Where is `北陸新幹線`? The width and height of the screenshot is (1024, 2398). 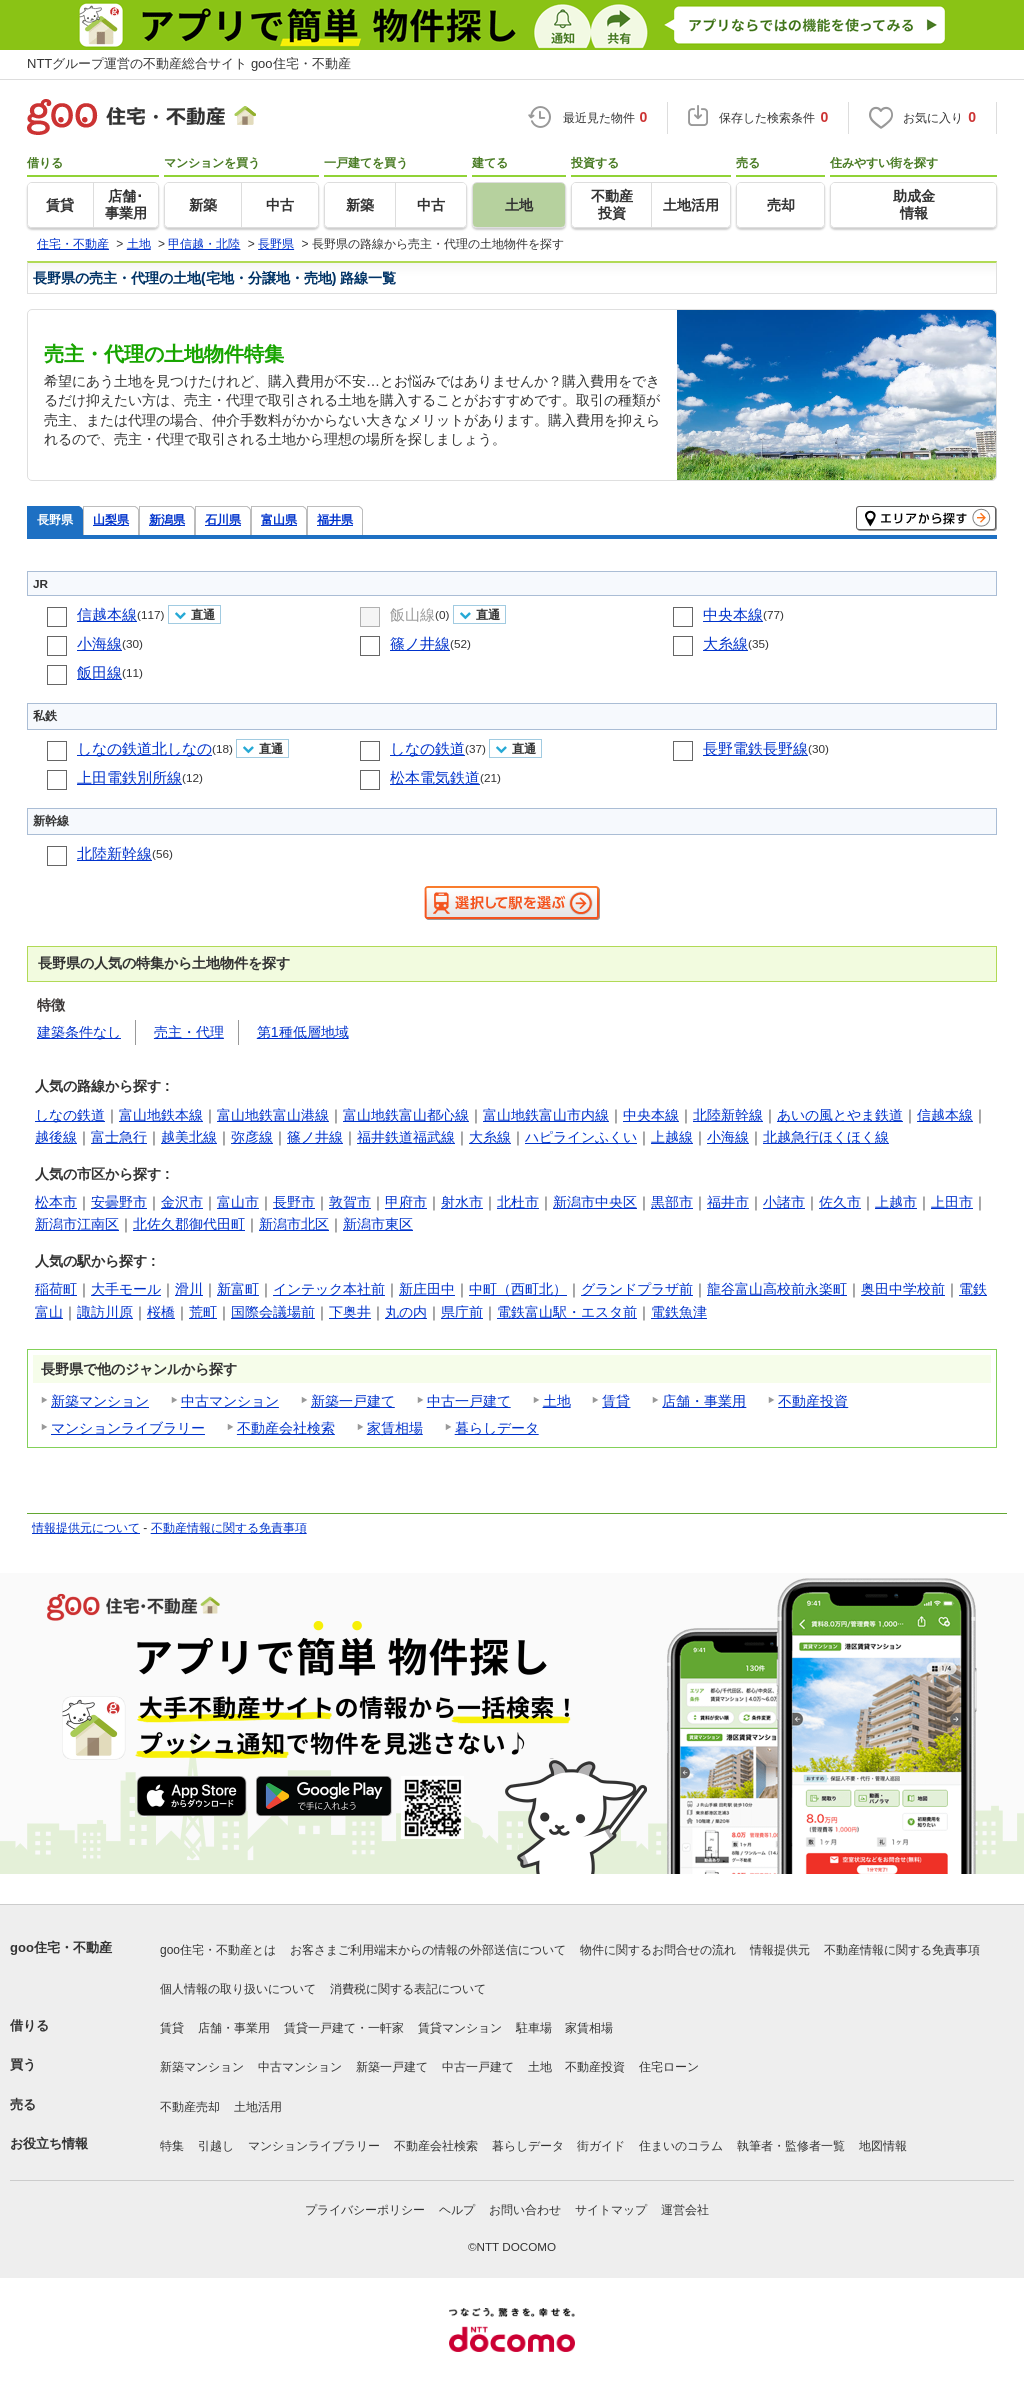
北陸新幹線 is located at coordinates (114, 853).